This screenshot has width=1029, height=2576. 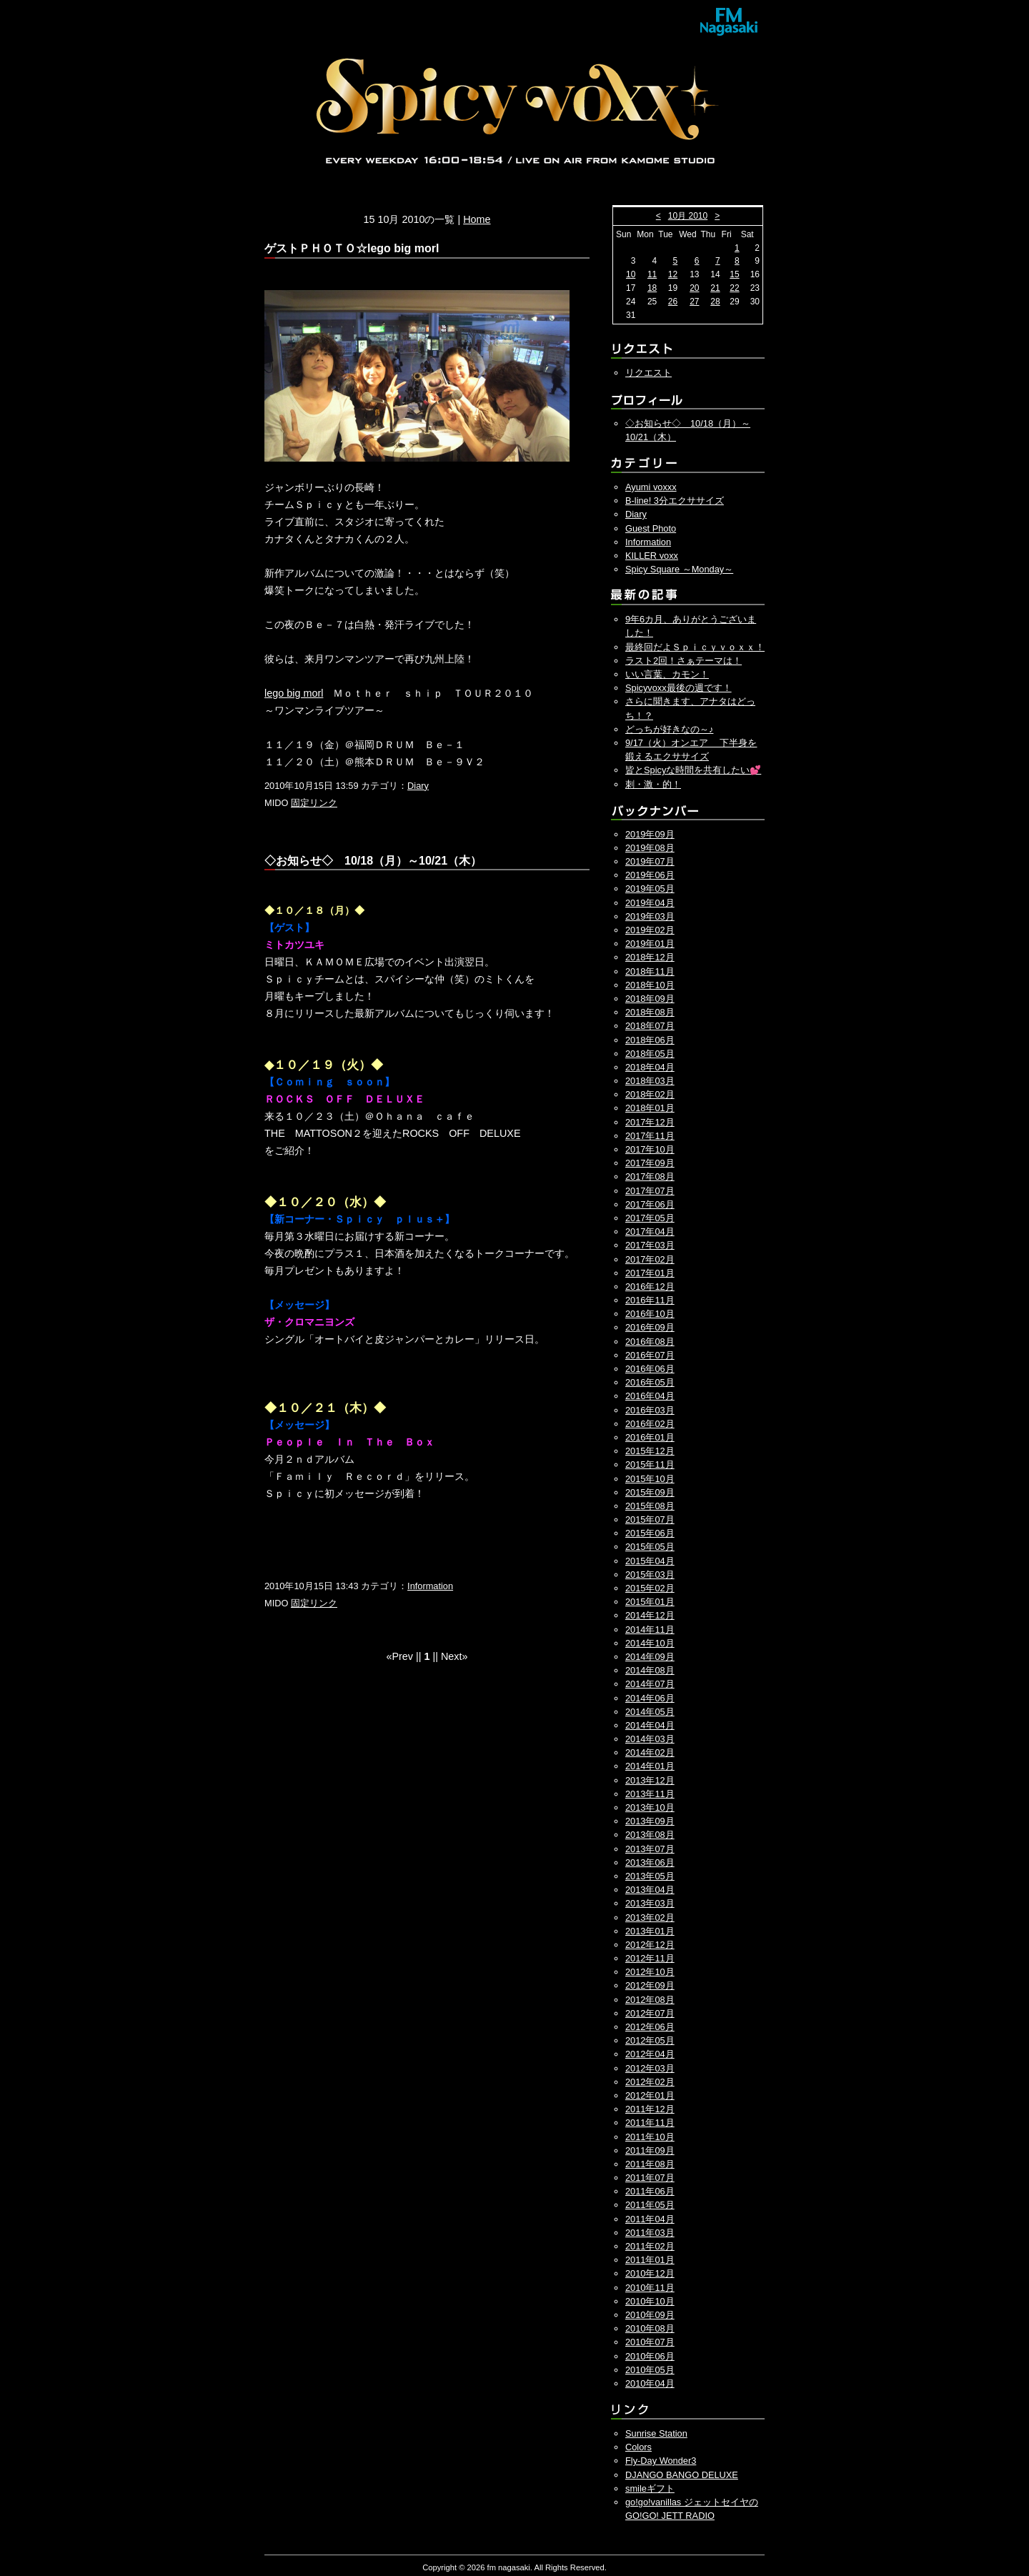 What do you see at coordinates (650, 1451) in the screenshot?
I see `2015年12月` at bounding box center [650, 1451].